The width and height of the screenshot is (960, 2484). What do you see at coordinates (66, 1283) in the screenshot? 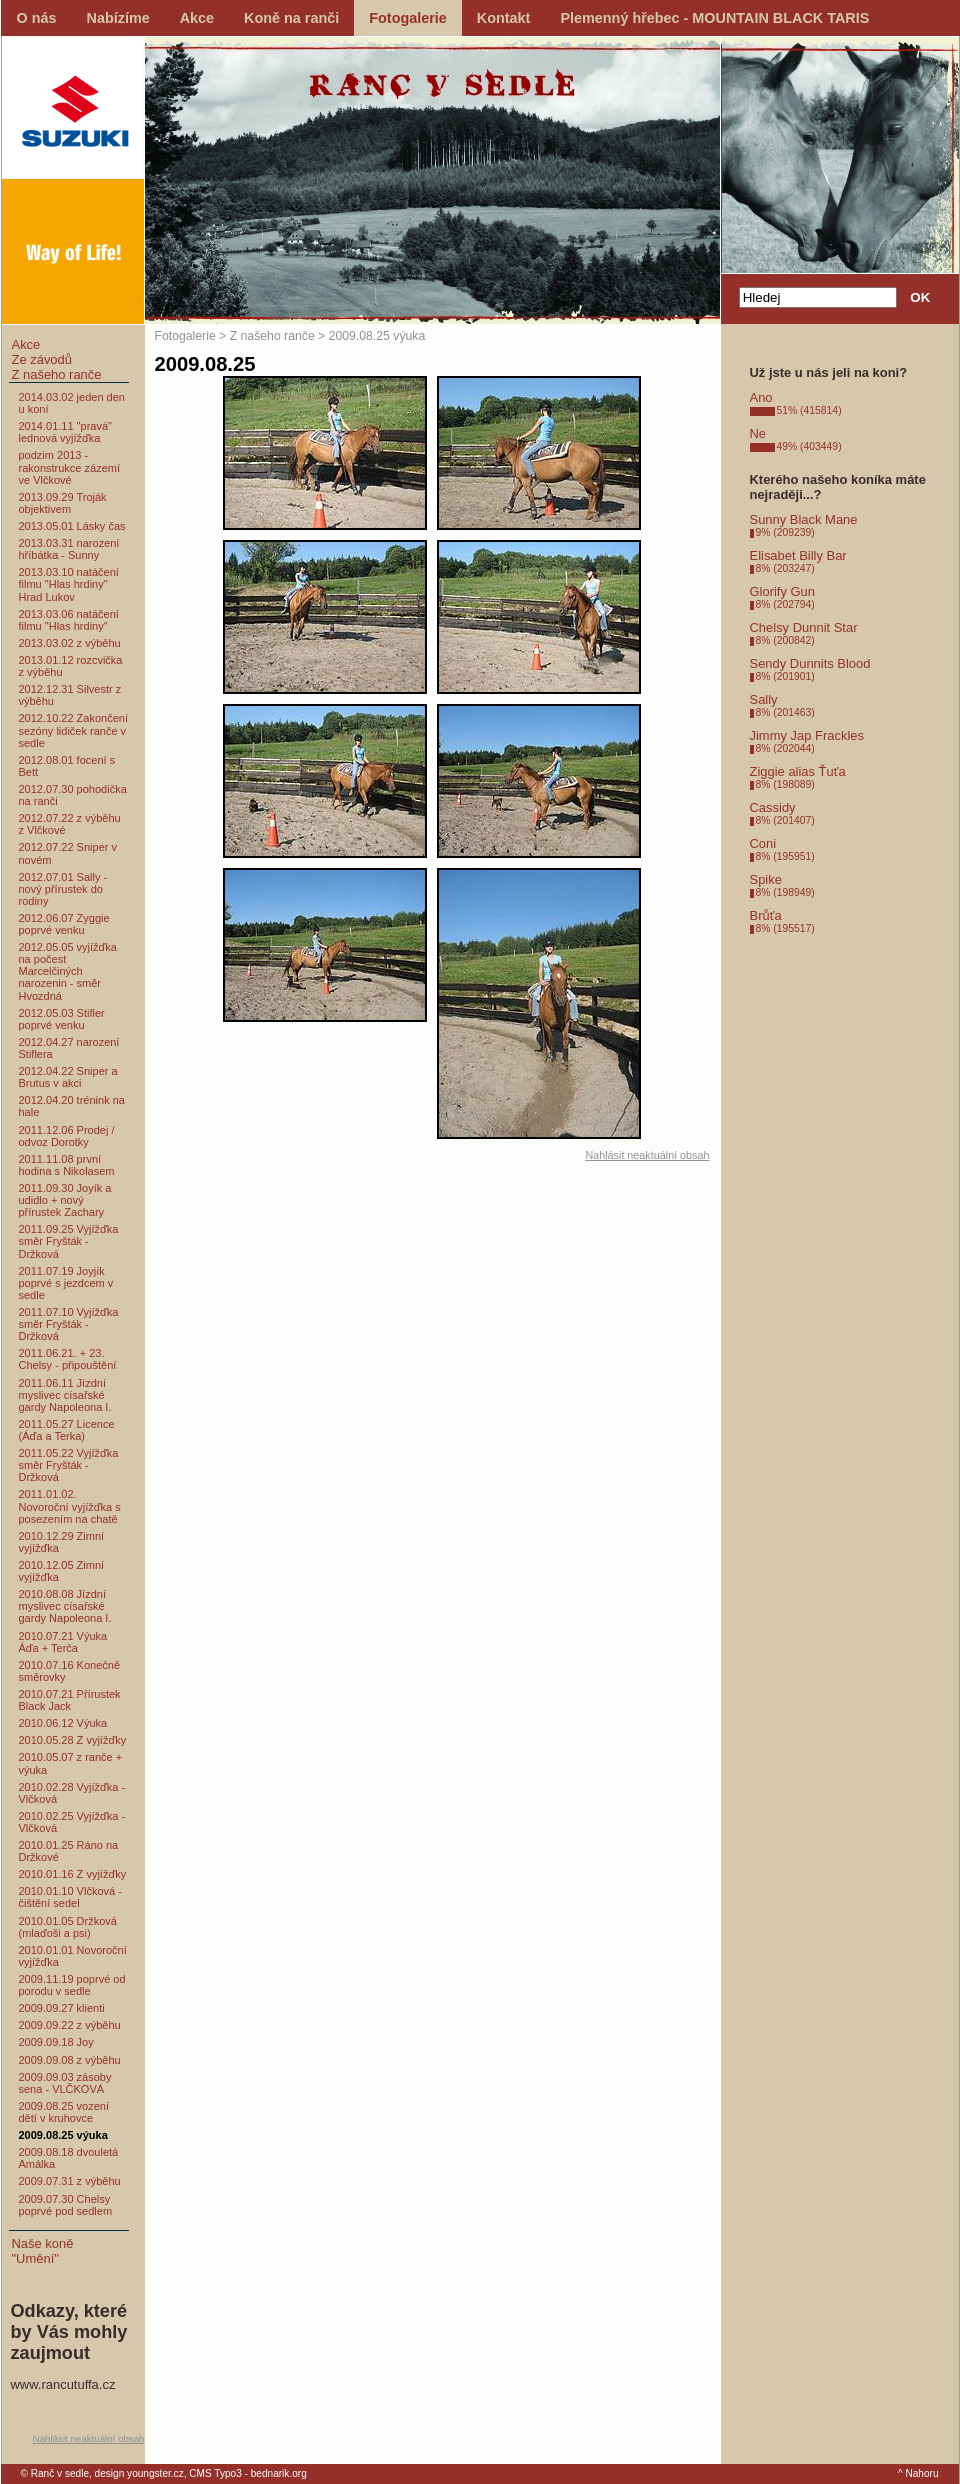
I see `2011.07.19 Joyjík poprvé s jezdcem v sedle` at bounding box center [66, 1283].